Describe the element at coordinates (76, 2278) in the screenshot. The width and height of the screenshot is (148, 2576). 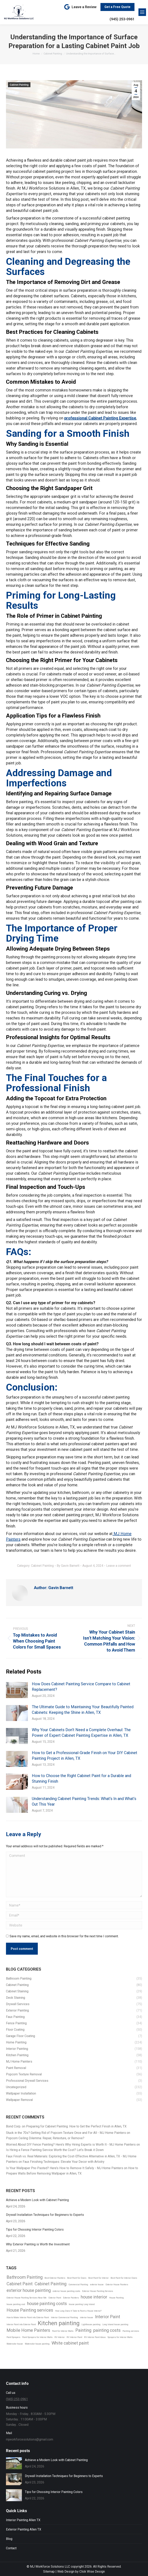
I see `Best Paint for Doors [Best Paint for Doors (1 item)]` at that location.